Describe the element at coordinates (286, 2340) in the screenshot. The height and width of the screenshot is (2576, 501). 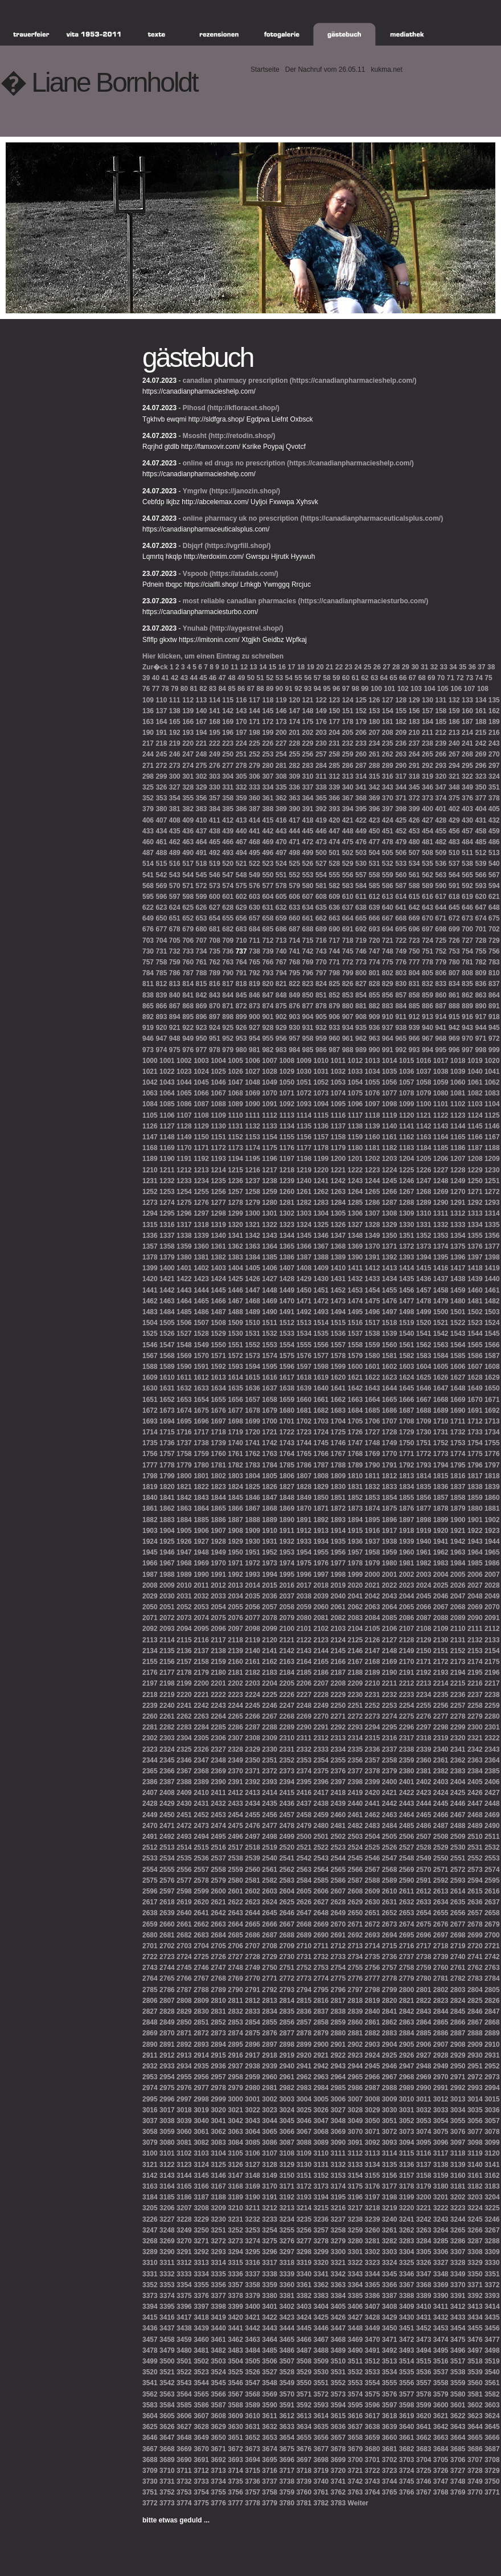
I see `3465` at that location.